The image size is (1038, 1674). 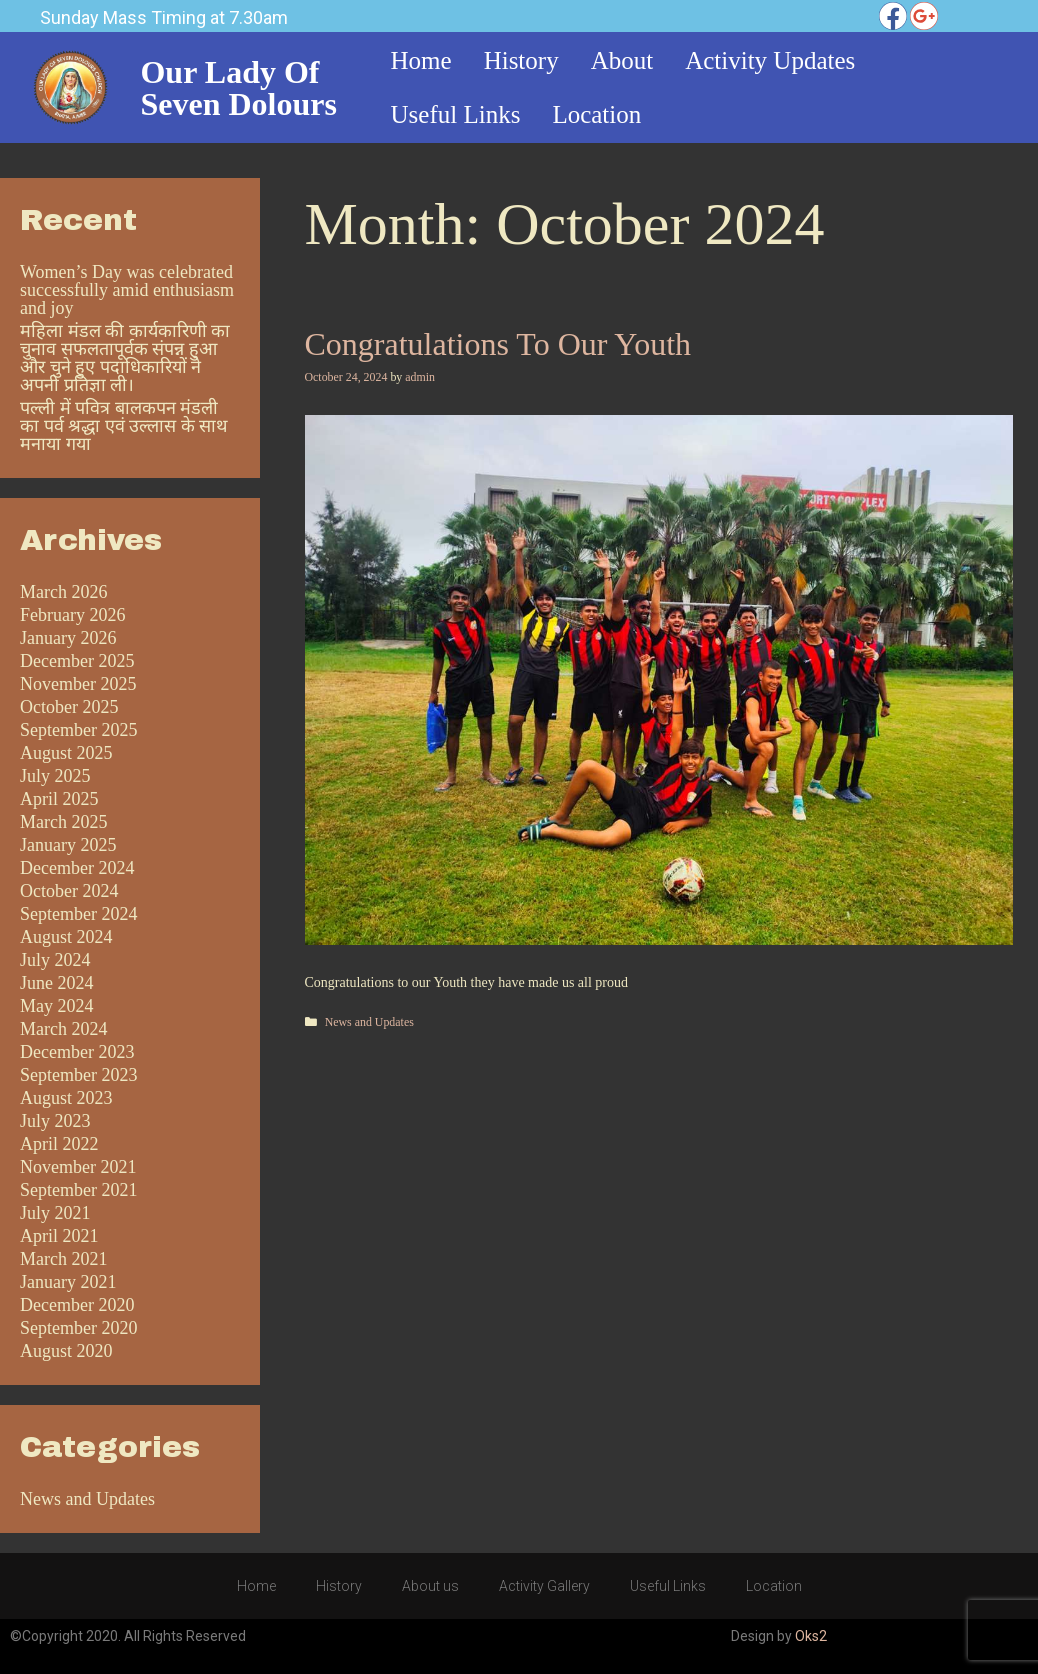 What do you see at coordinates (544, 1586) in the screenshot?
I see `Activity Gallery` at bounding box center [544, 1586].